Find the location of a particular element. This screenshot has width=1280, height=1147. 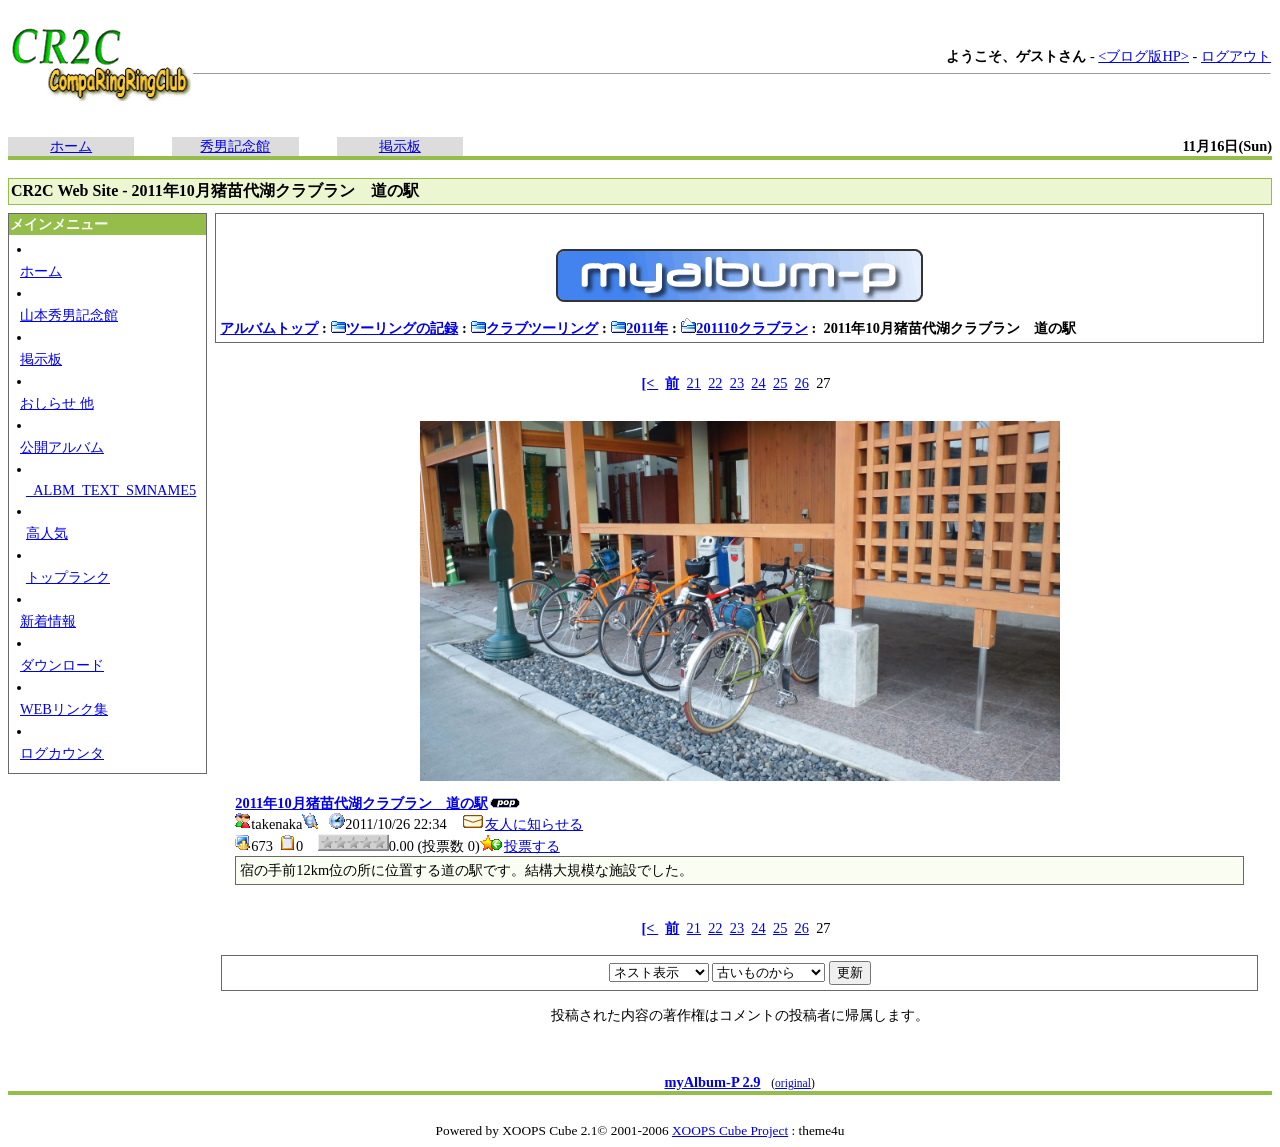

ログカウンタ is located at coordinates (62, 753).